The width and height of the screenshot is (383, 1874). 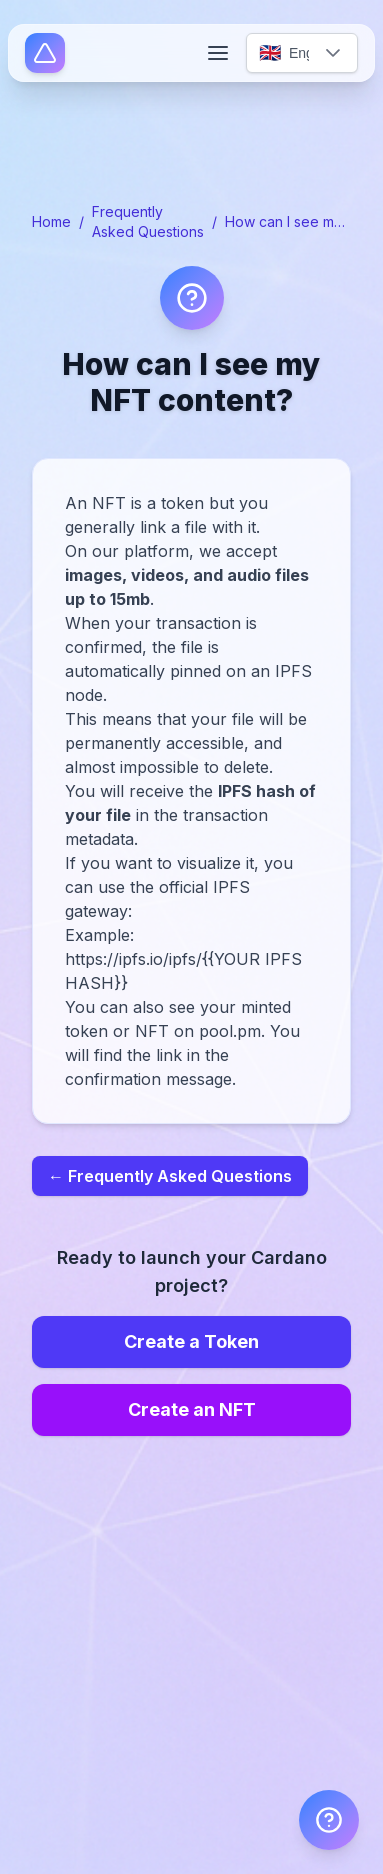 What do you see at coordinates (170, 1176) in the screenshot?
I see `← Frequently Asked Questions` at bounding box center [170, 1176].